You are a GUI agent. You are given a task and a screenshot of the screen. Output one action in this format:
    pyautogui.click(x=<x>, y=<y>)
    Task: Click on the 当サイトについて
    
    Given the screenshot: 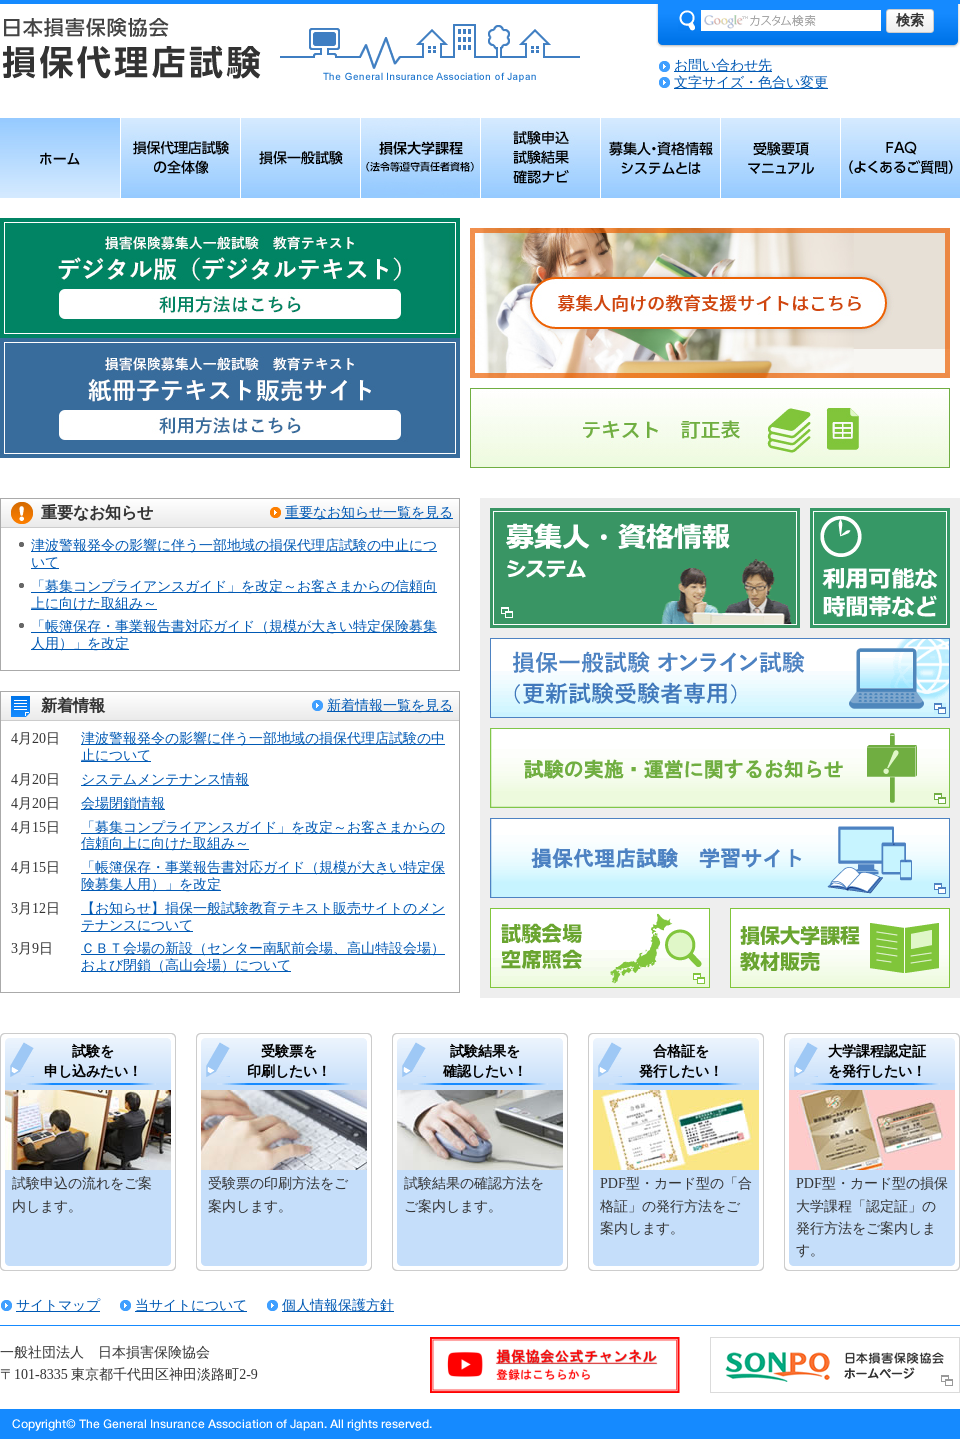 What is the action you would take?
    pyautogui.click(x=191, y=1305)
    